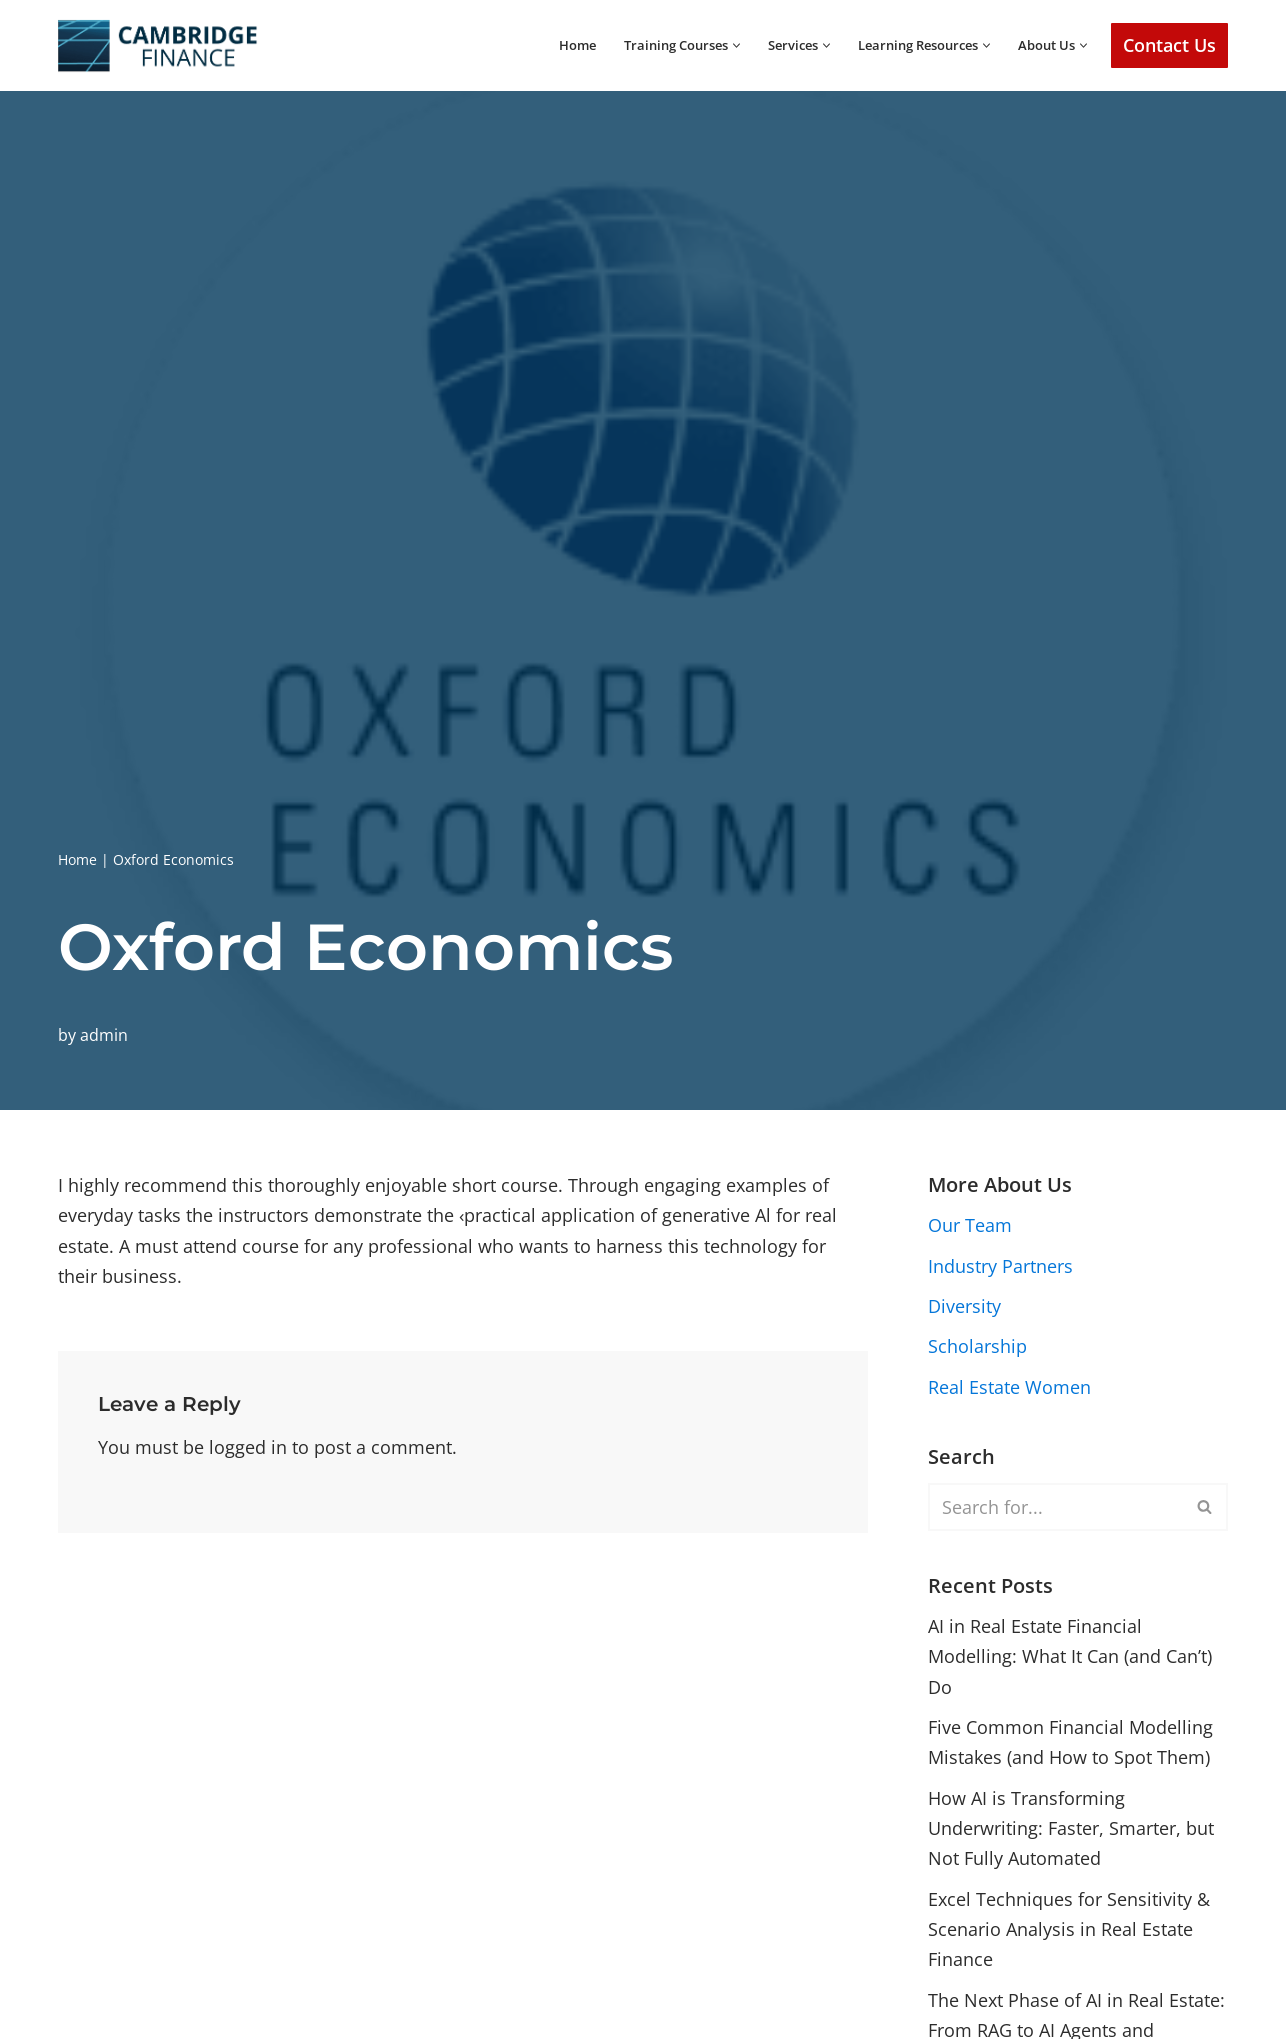 This screenshot has width=1286, height=2039. What do you see at coordinates (1055, 1508) in the screenshot?
I see `[Search]` at bounding box center [1055, 1508].